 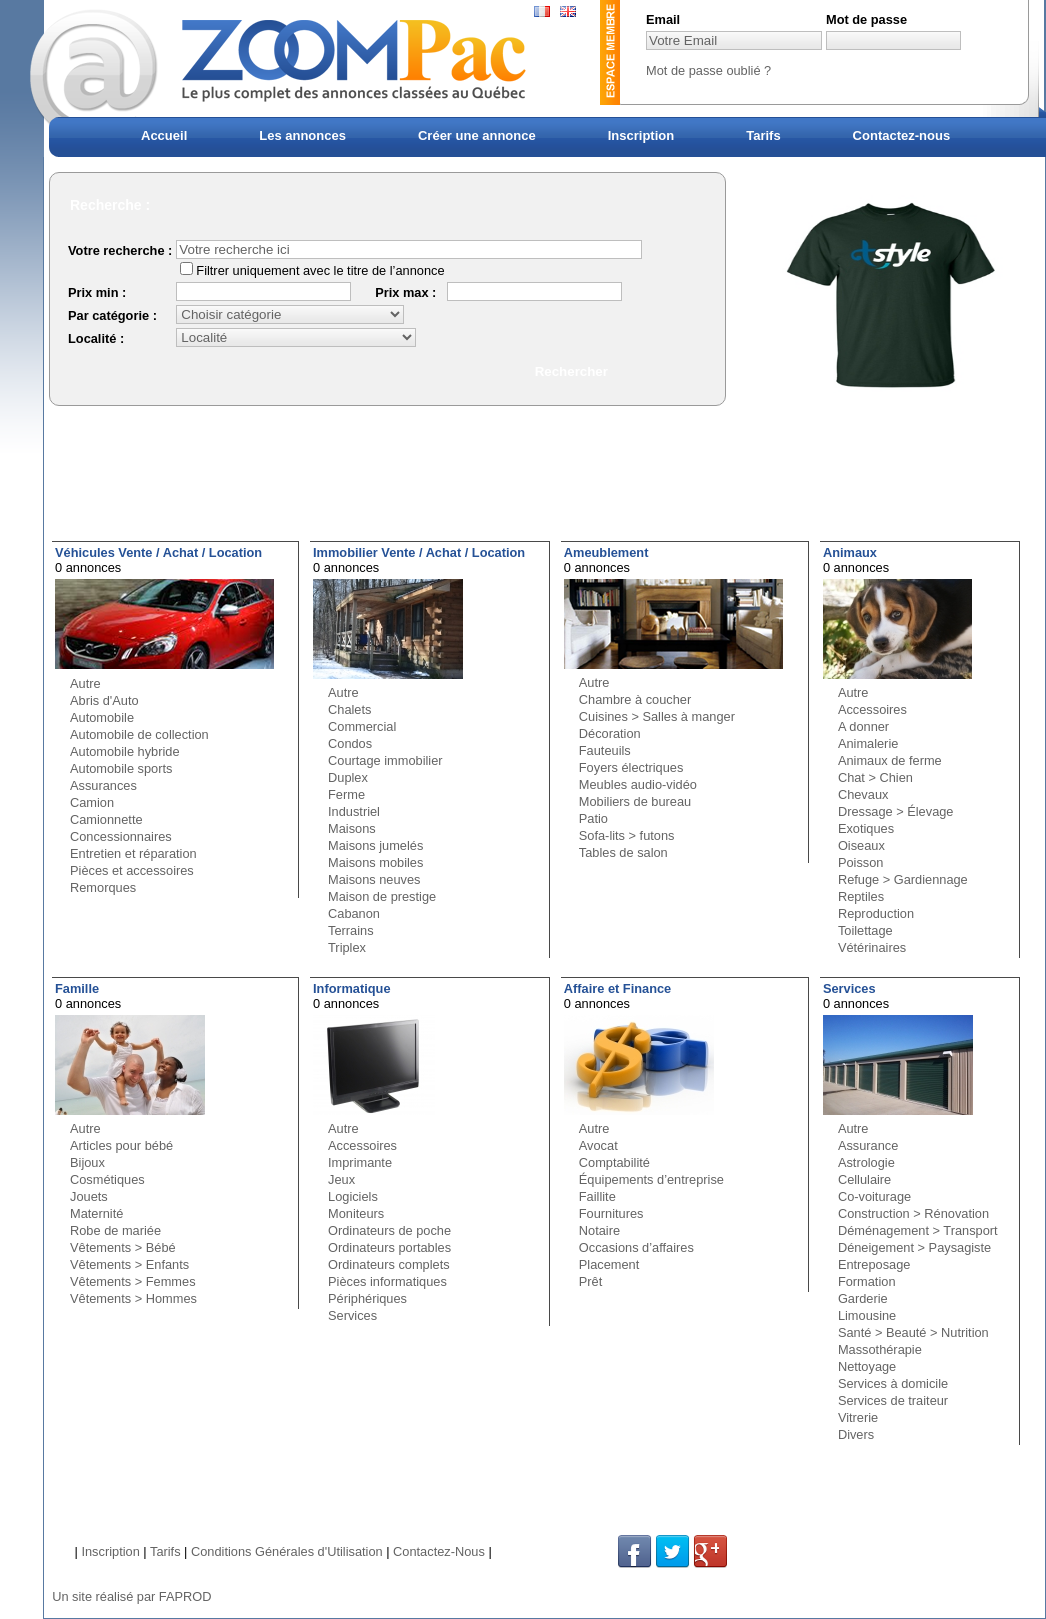 What do you see at coordinates (362, 726) in the screenshot?
I see `Commercial` at bounding box center [362, 726].